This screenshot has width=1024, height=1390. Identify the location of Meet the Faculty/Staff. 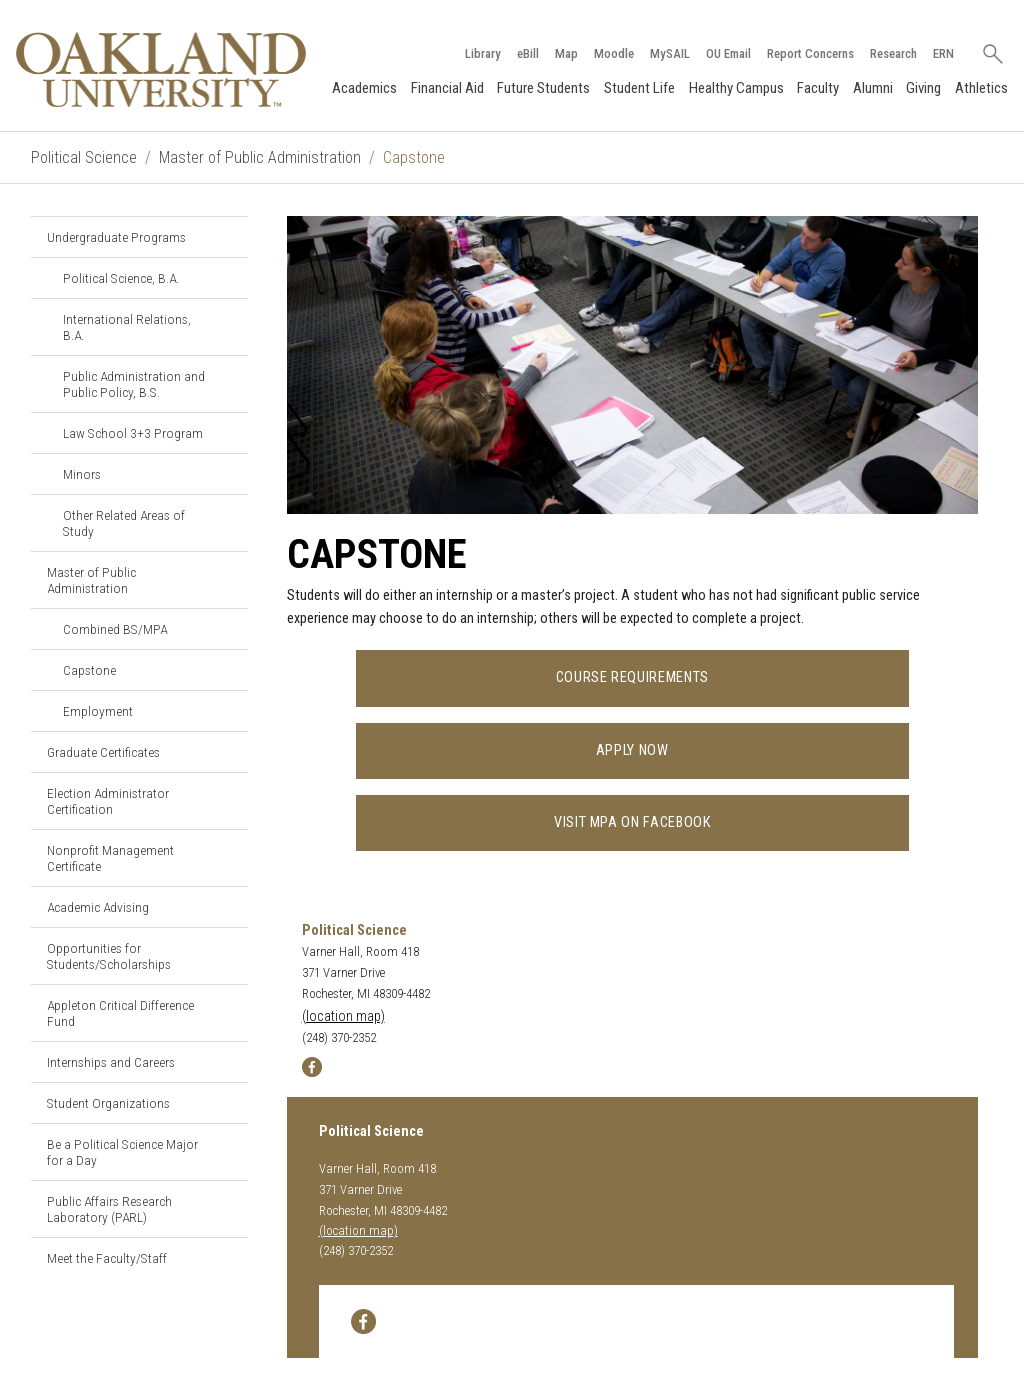
(107, 1258).